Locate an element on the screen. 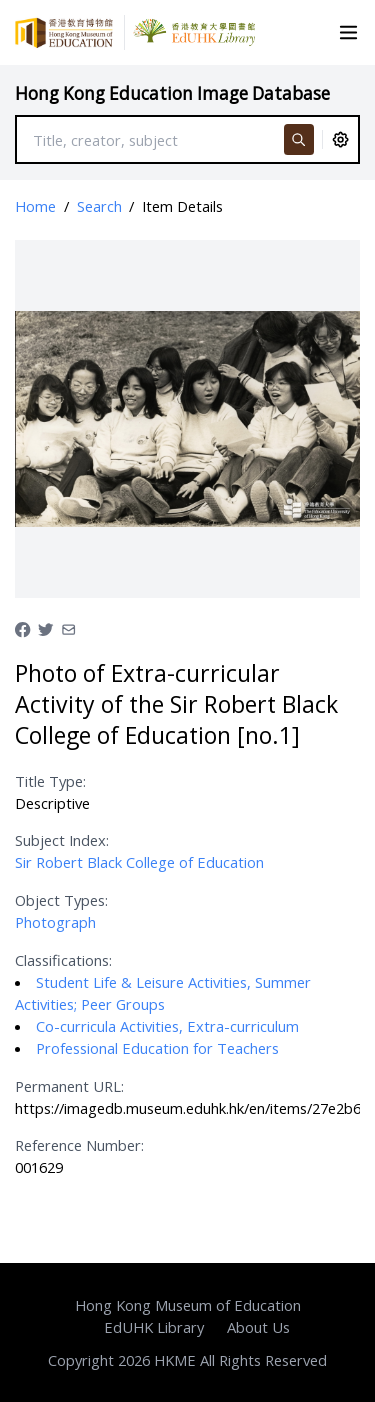  Title Type: is located at coordinates (50, 781).